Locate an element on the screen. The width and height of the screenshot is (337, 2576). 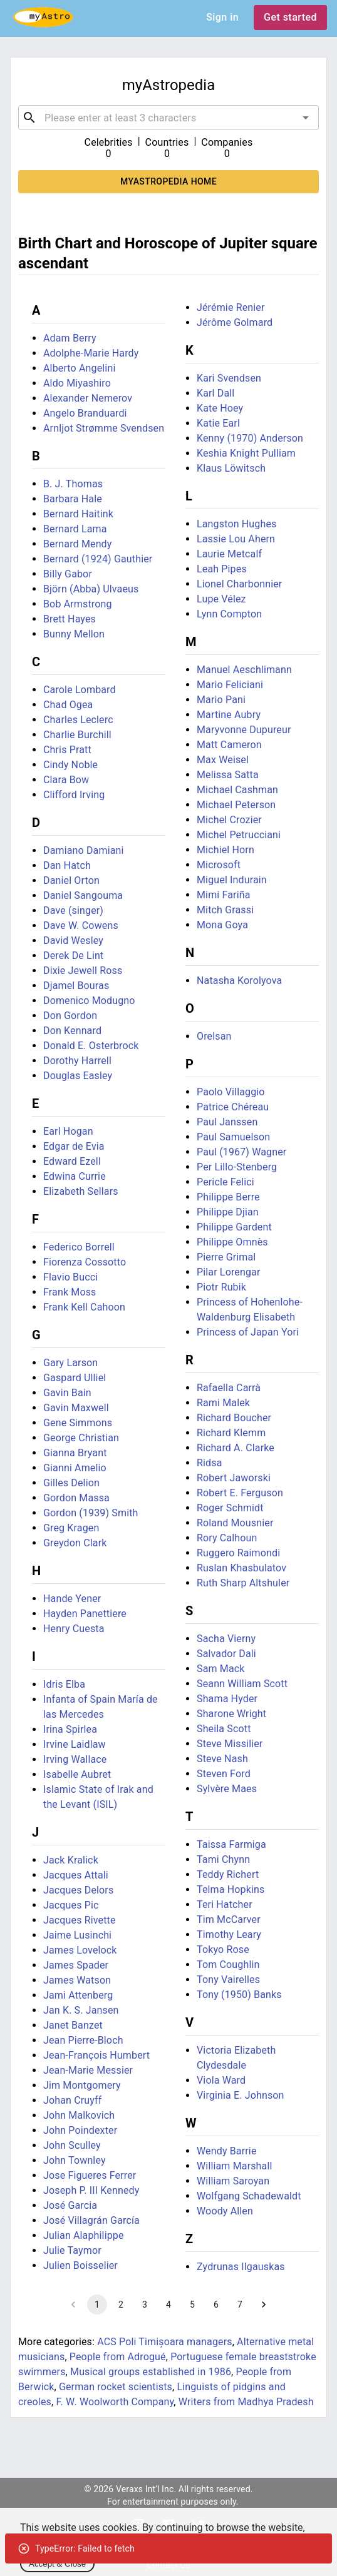
Charles Leclerc is located at coordinates (78, 720).